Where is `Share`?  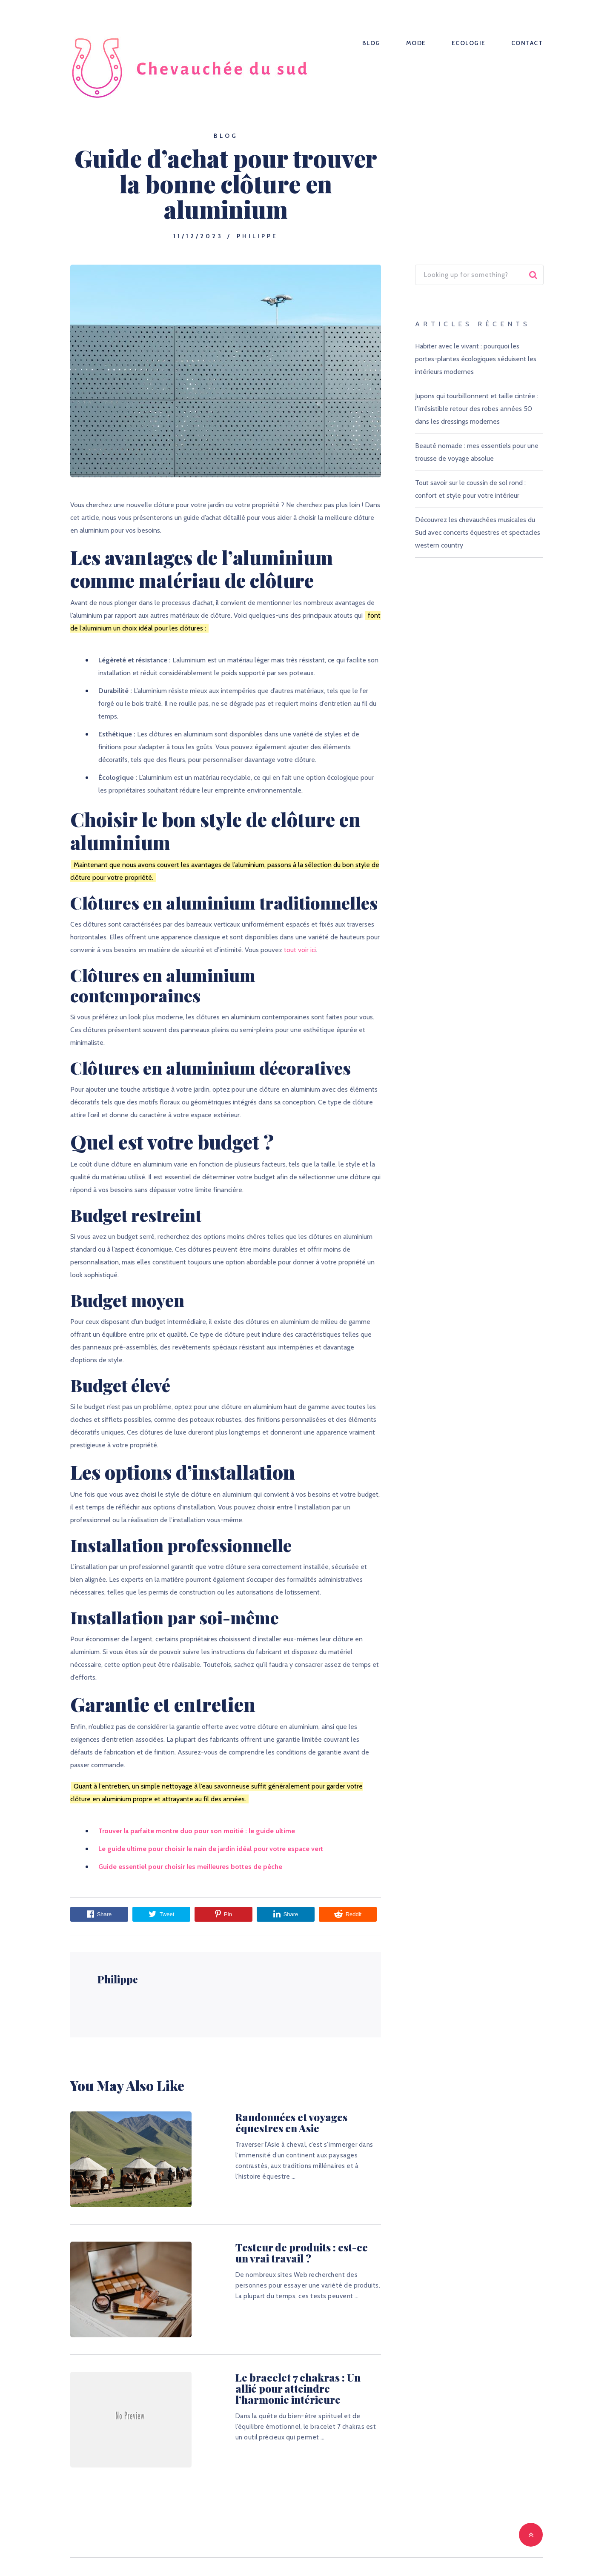
Share is located at coordinates (99, 1914).